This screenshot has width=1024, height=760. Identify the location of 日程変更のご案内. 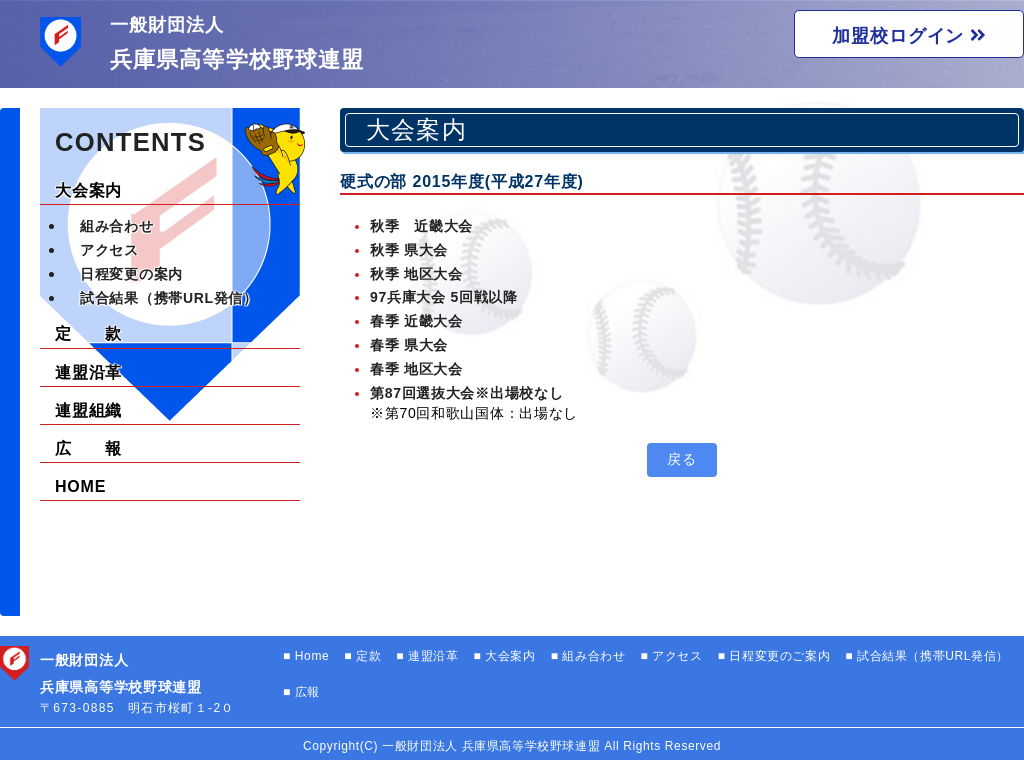
(778, 656).